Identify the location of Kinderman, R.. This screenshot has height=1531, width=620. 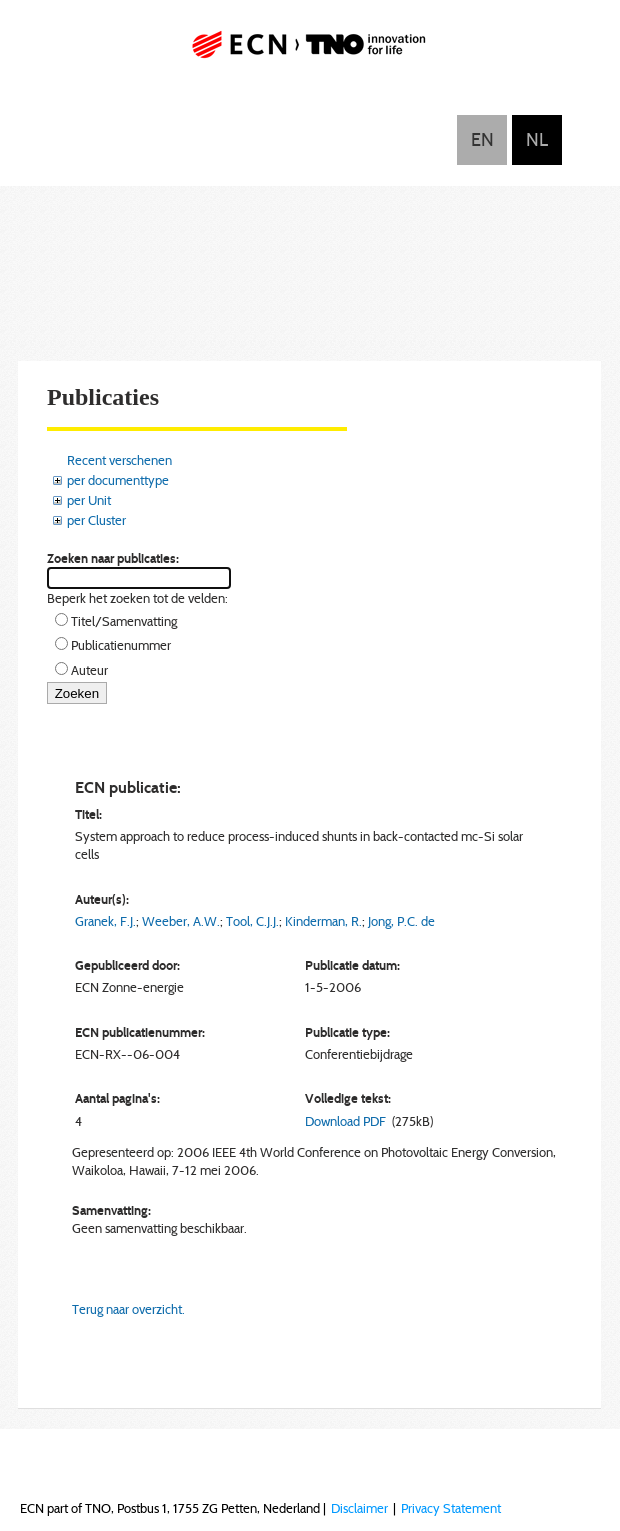
(323, 921).